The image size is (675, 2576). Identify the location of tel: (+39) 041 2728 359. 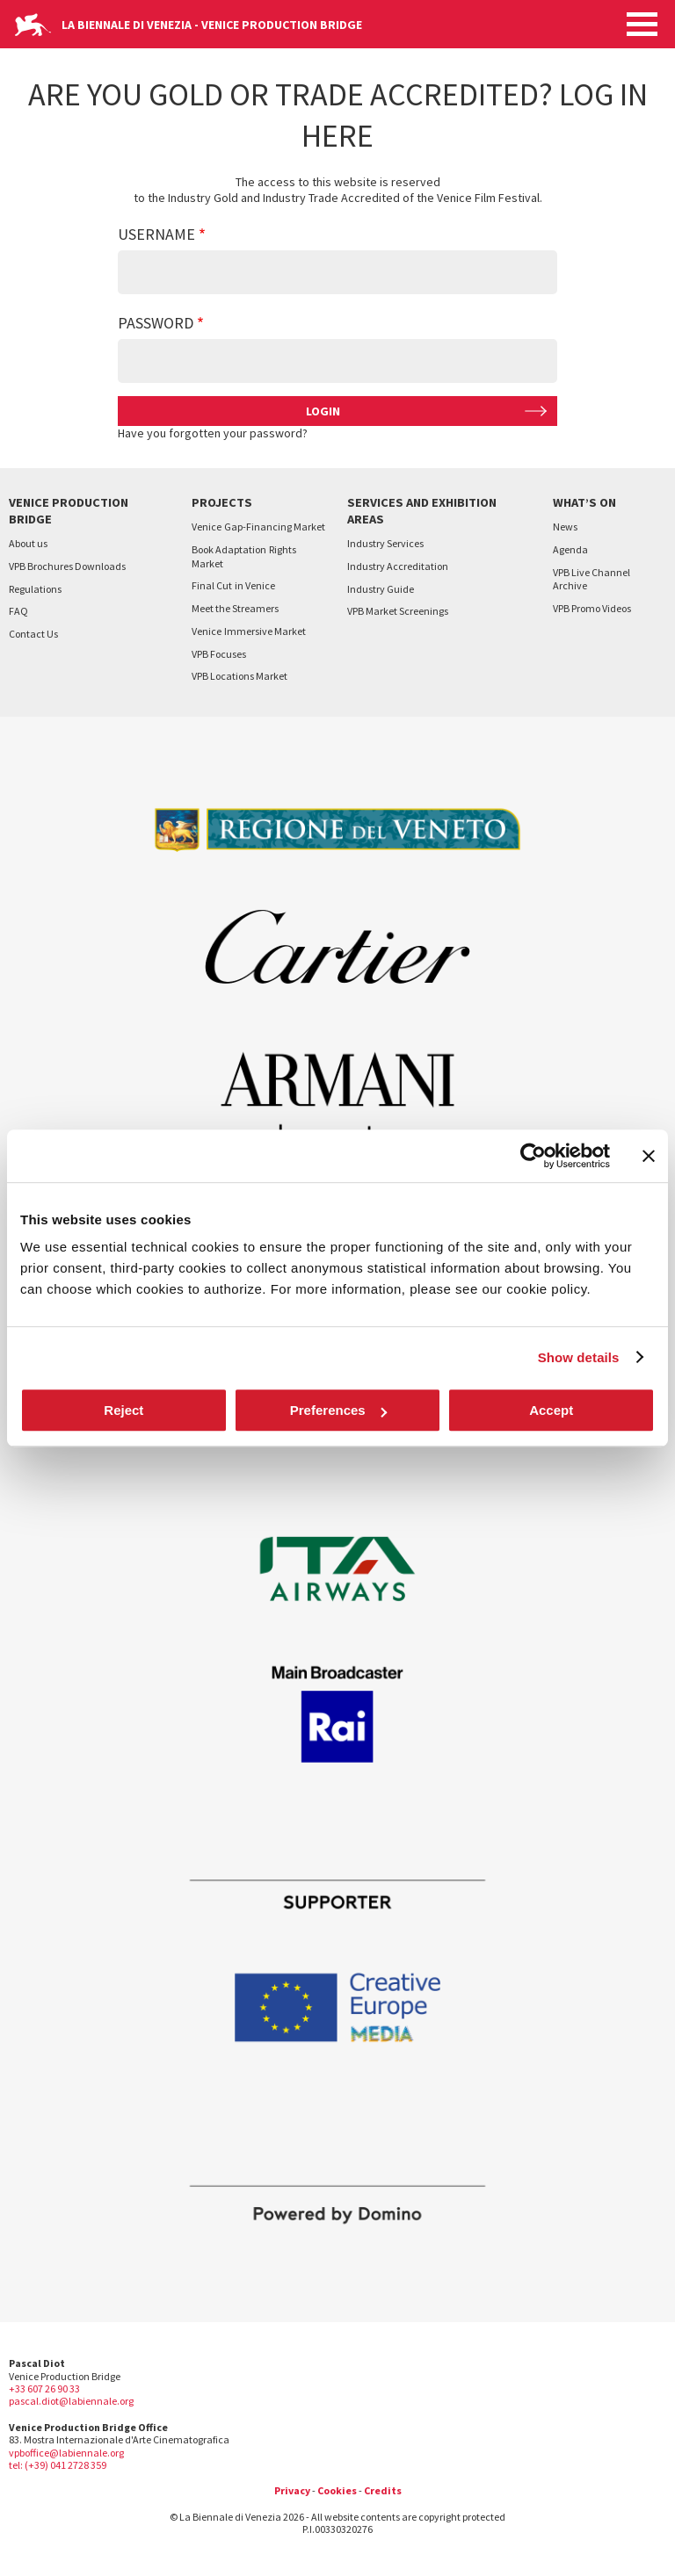
(57, 2464).